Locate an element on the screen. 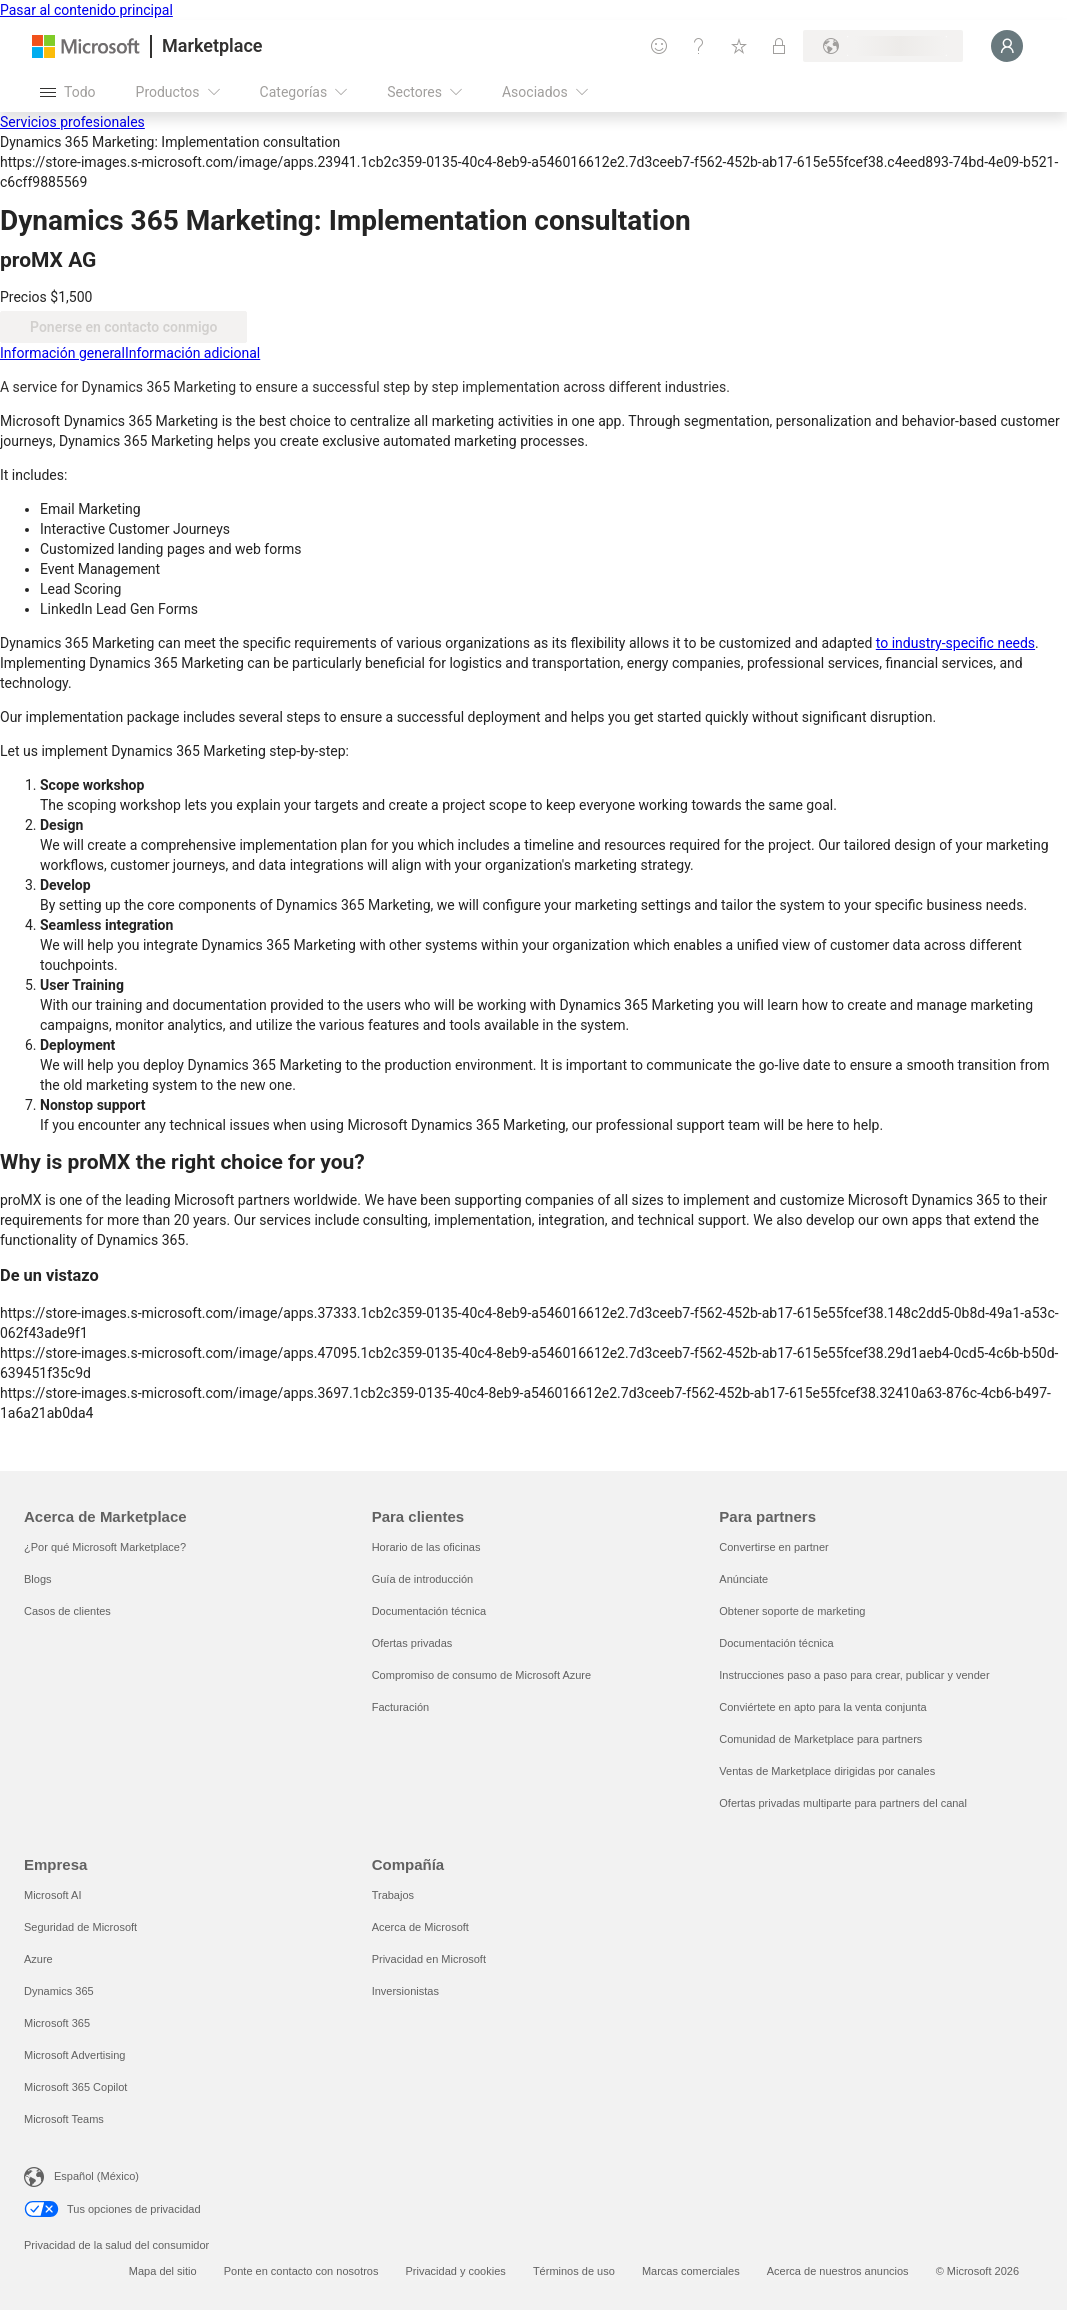  Facturación [Facturación Para clientes] is located at coordinates (400, 1707).